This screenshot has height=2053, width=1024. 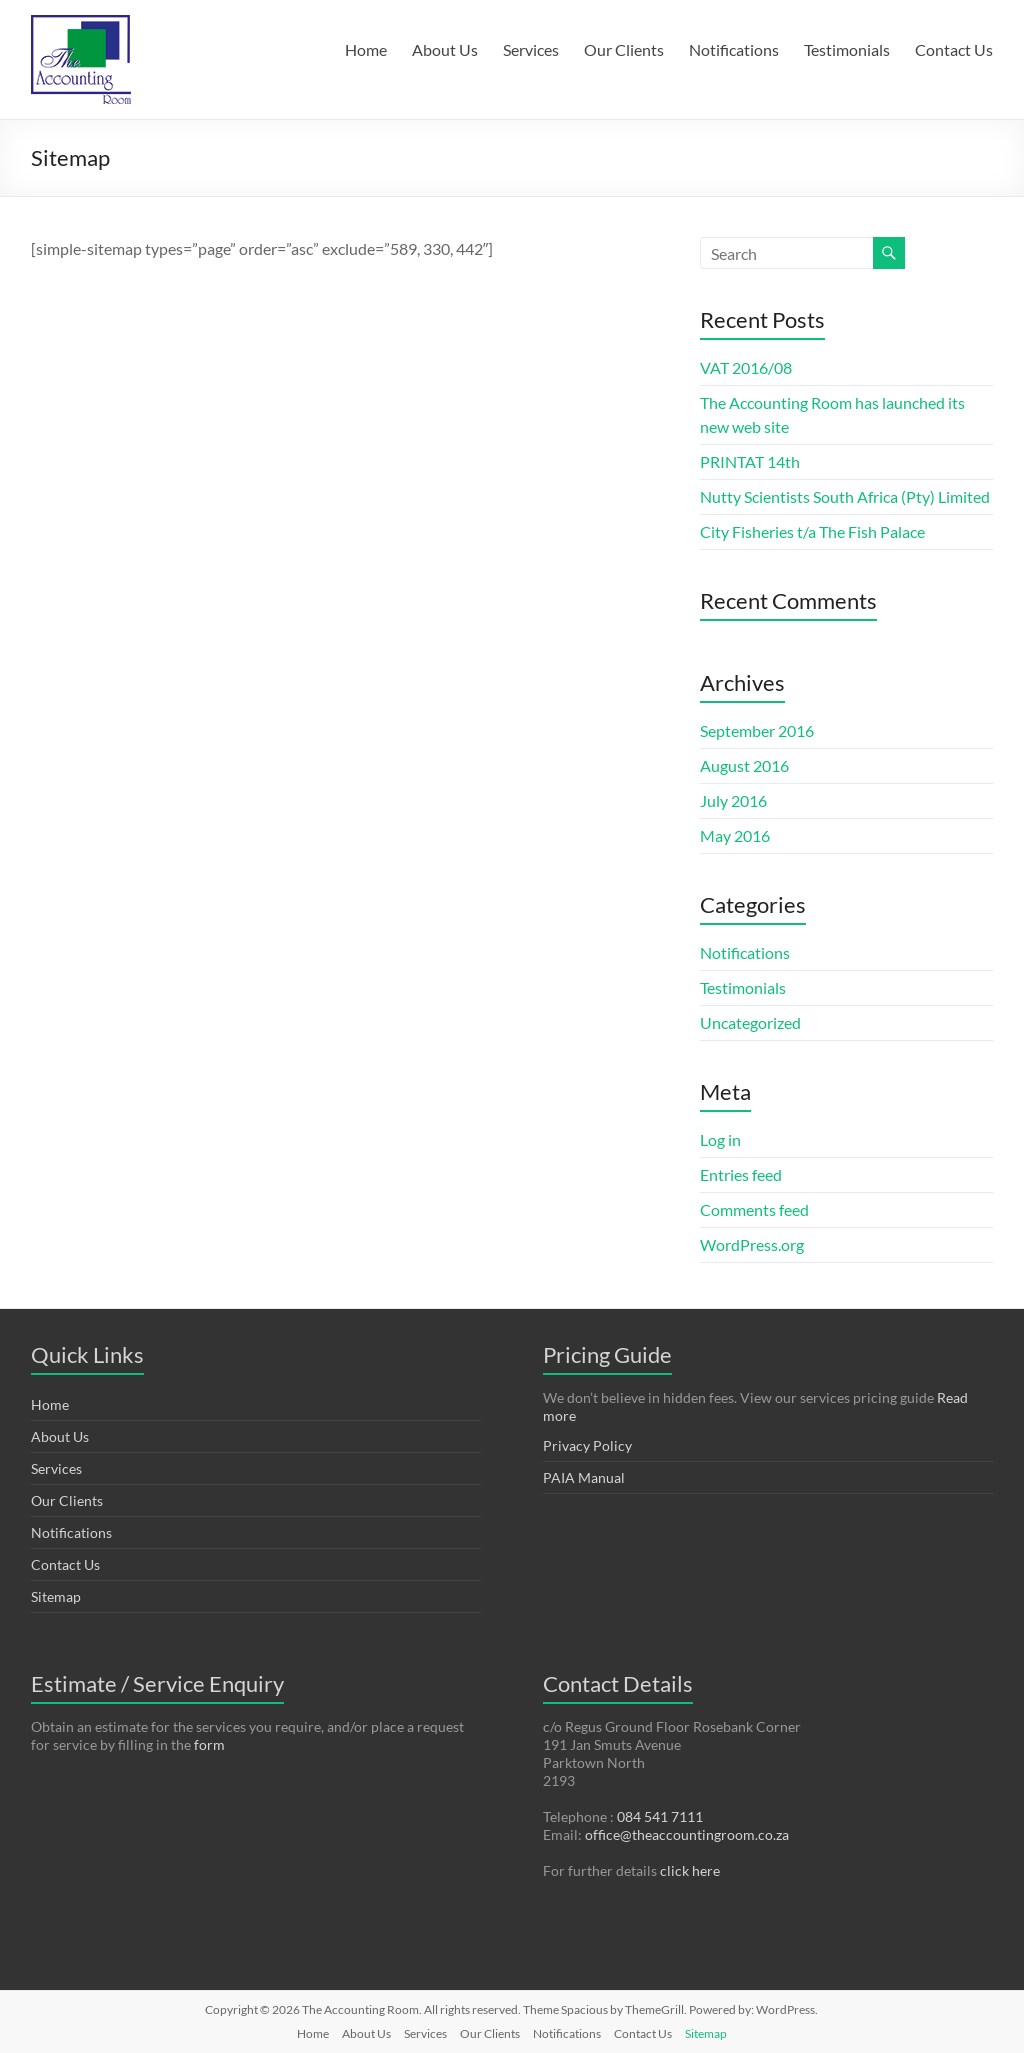 I want to click on Comments feed, so click(x=754, y=1209).